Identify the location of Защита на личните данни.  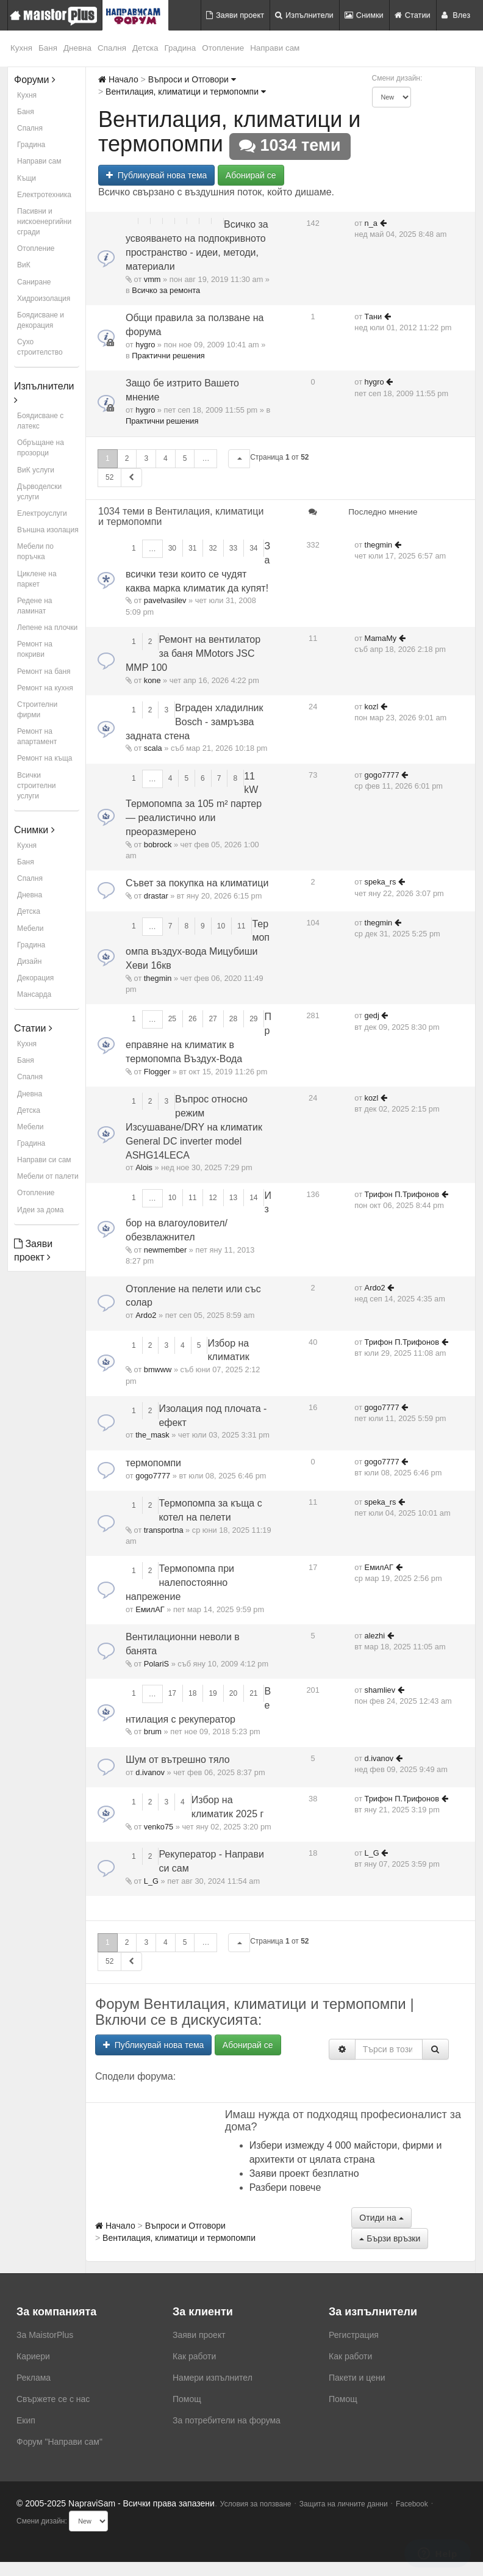
(343, 2504).